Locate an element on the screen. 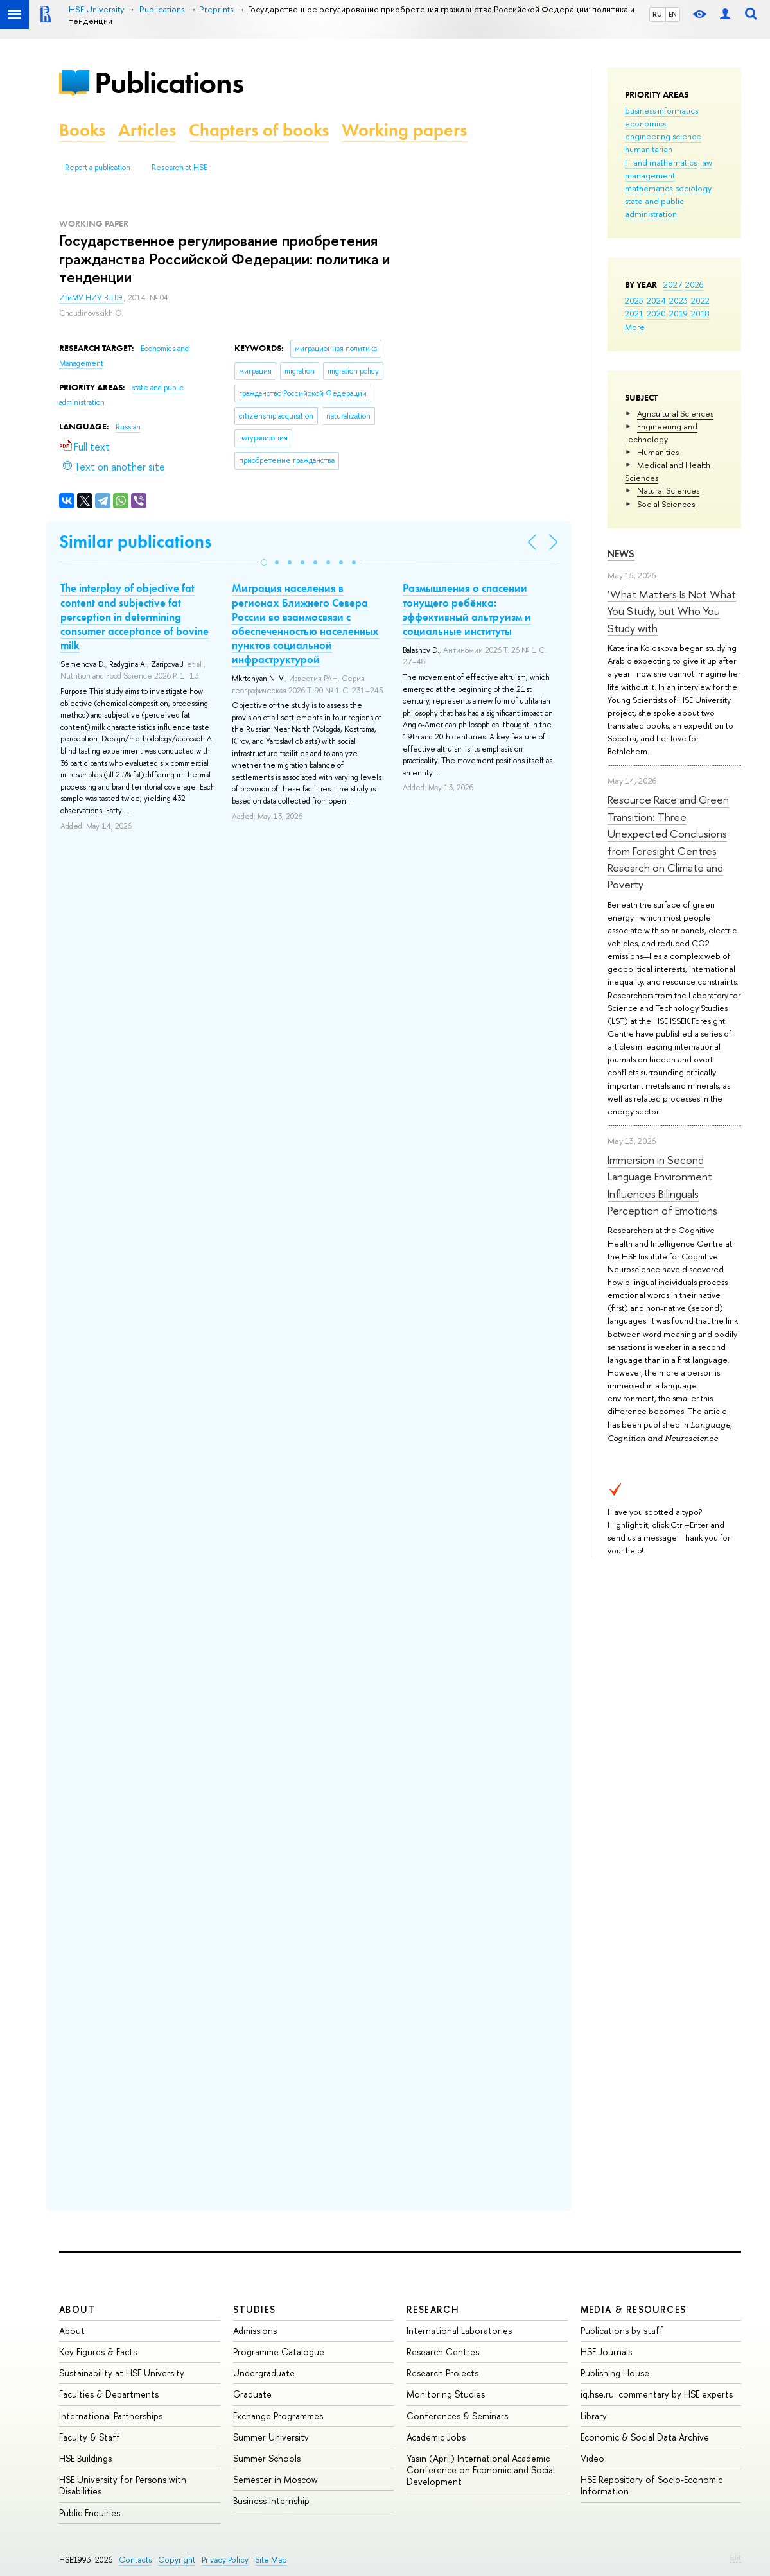 This screenshot has width=770, height=2576. Chapters of books is located at coordinates (259, 130).